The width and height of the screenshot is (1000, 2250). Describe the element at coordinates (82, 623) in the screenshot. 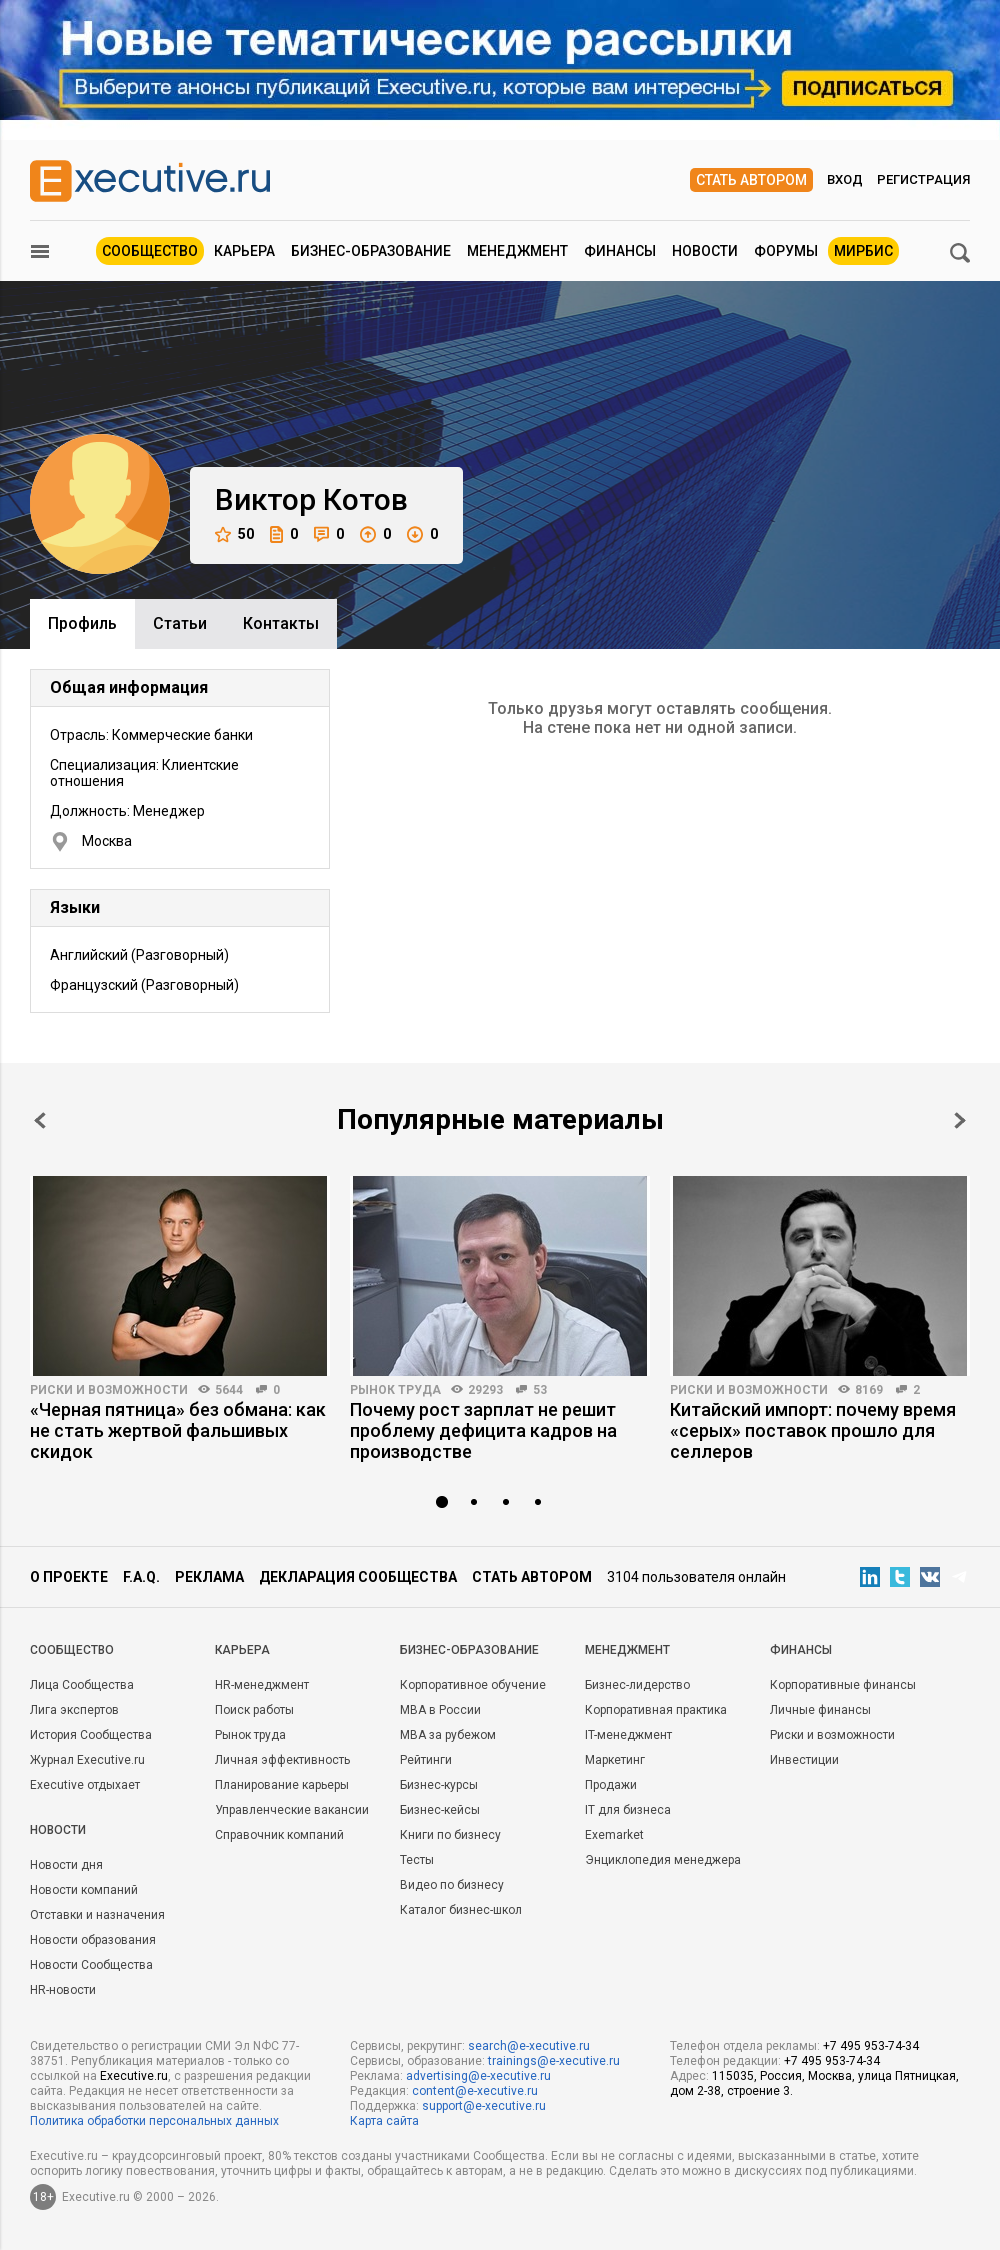

I see `Профиль` at that location.